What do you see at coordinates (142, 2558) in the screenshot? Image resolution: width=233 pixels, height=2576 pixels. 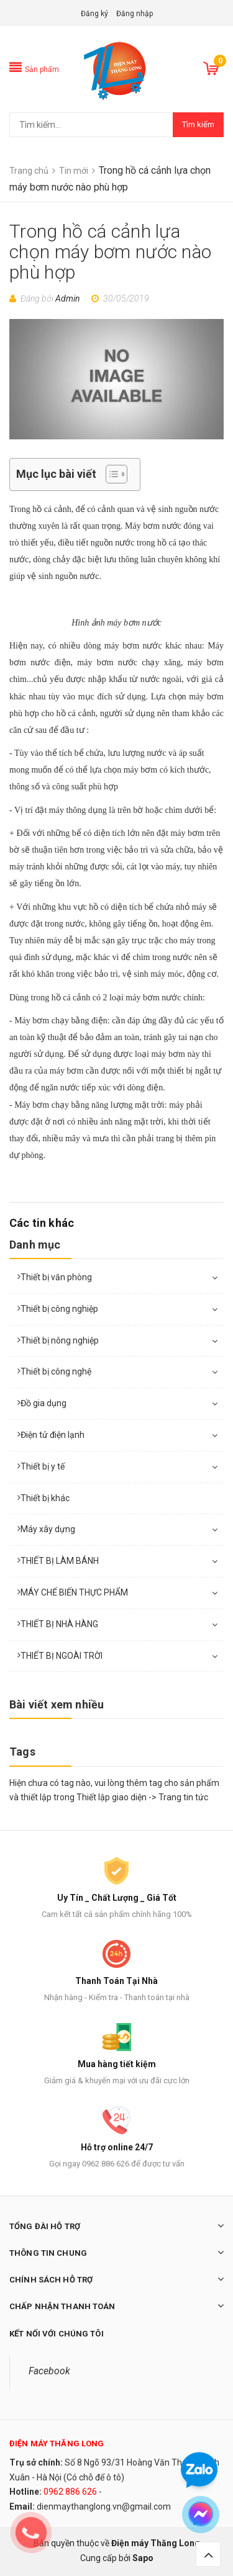 I see `Sapo` at bounding box center [142, 2558].